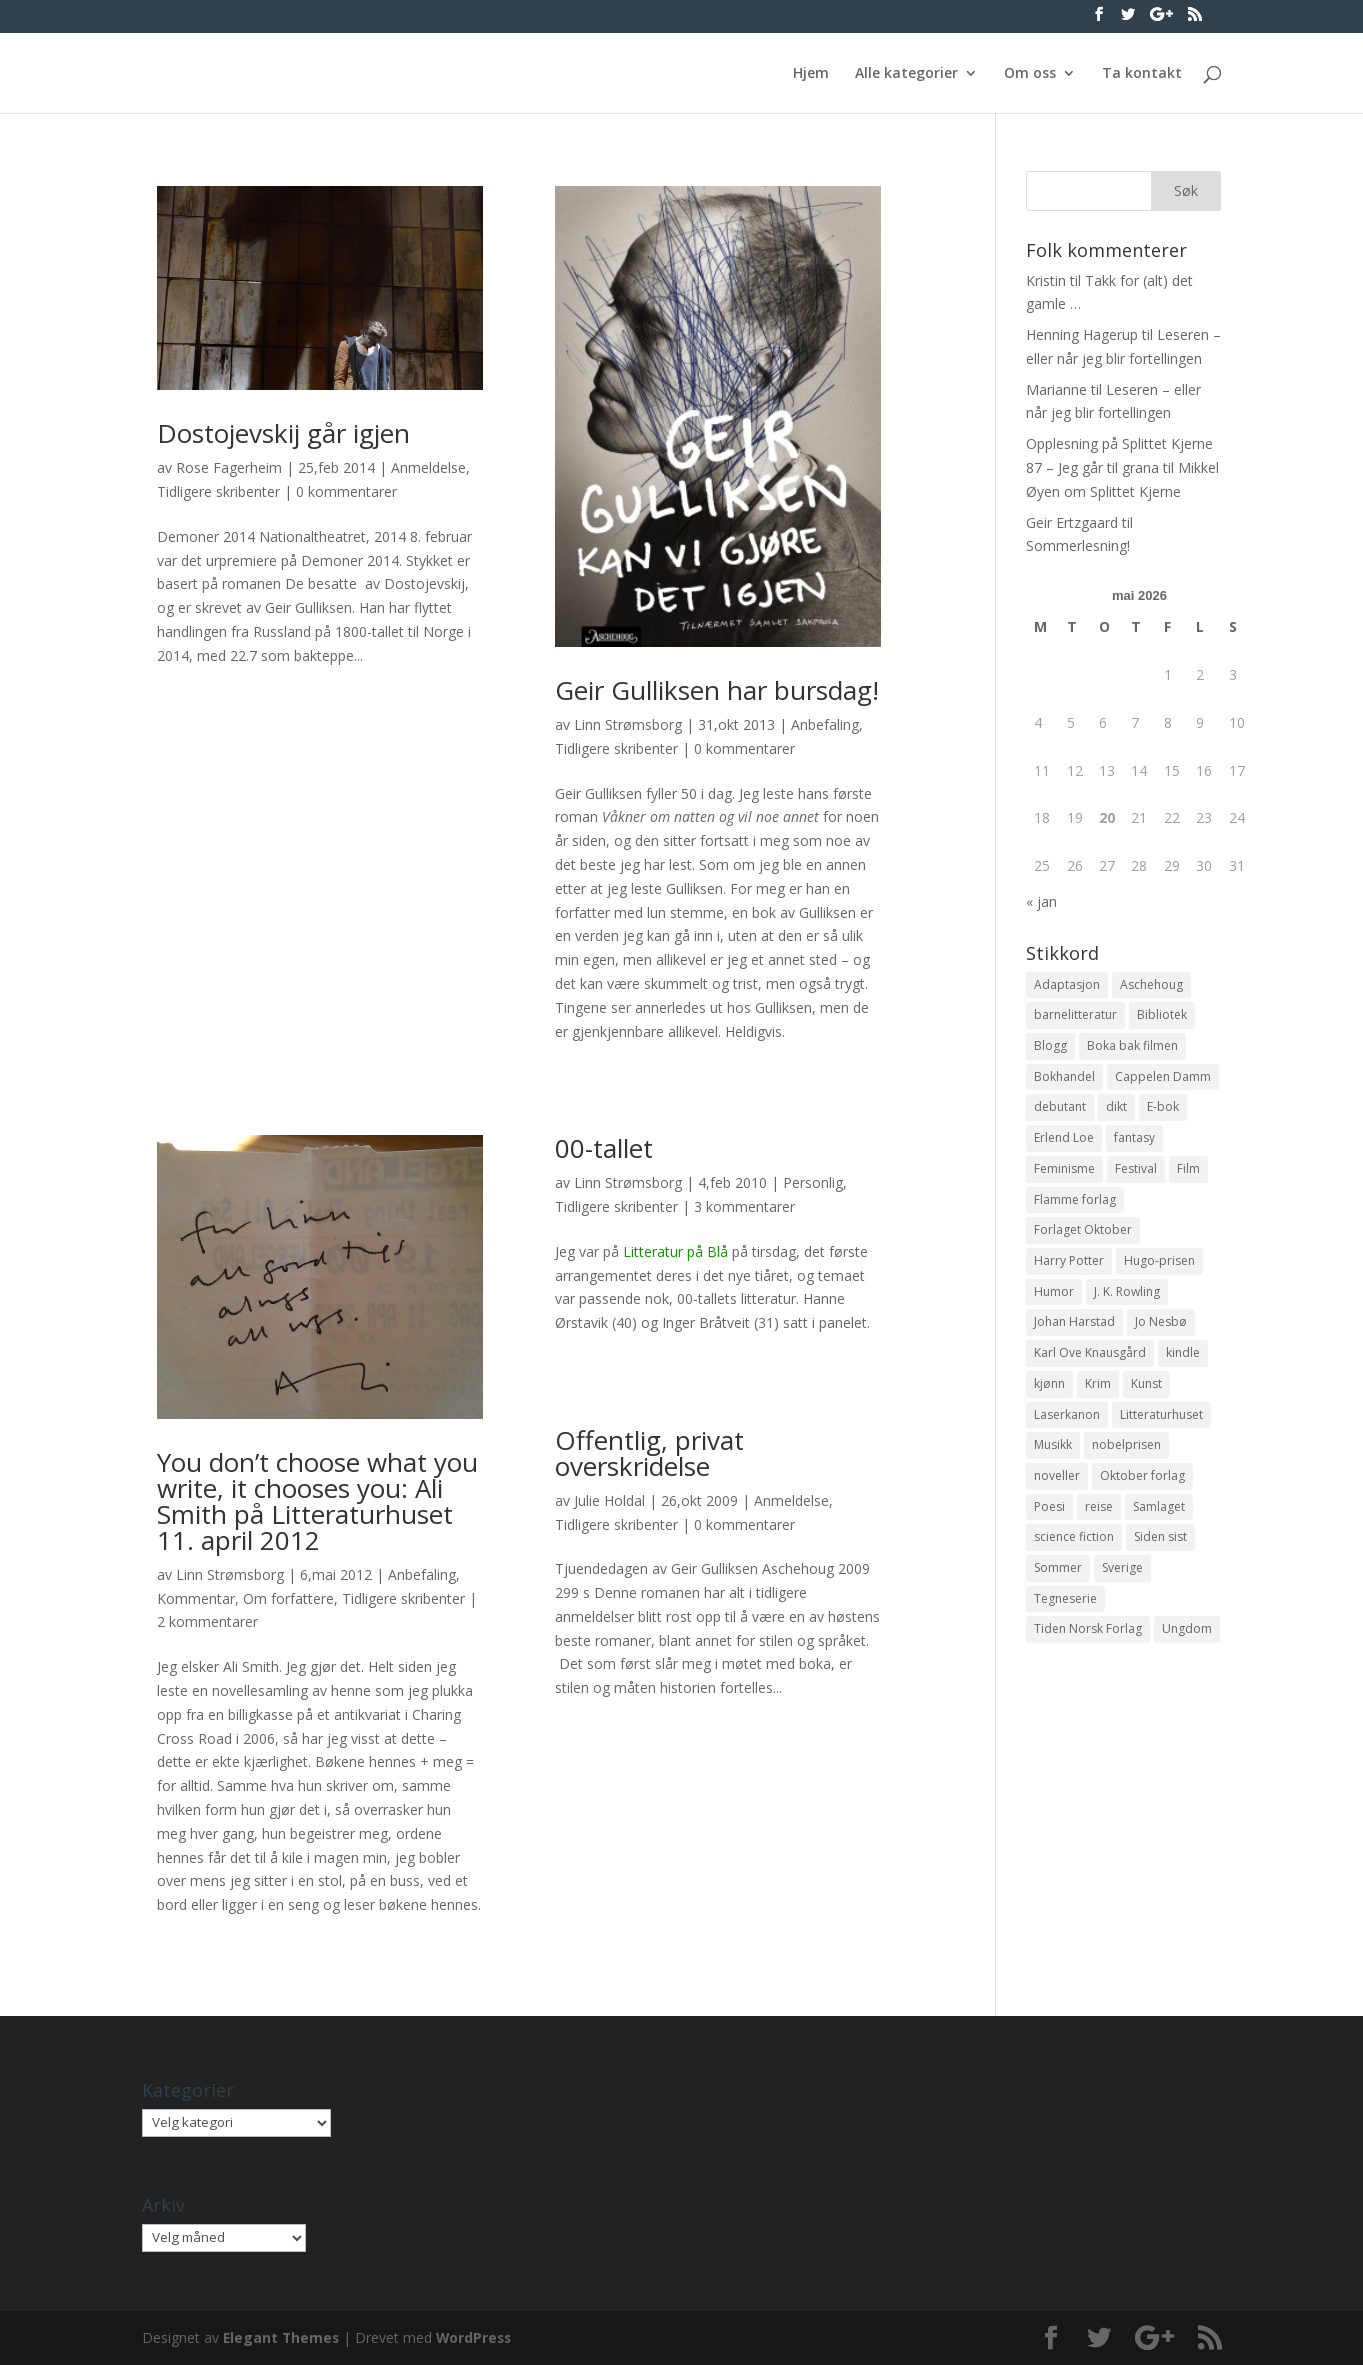 This screenshot has height=2365, width=1363. I want to click on J. K. Rowling [J. K. Rowling (11 elementer)], so click(1127, 1303).